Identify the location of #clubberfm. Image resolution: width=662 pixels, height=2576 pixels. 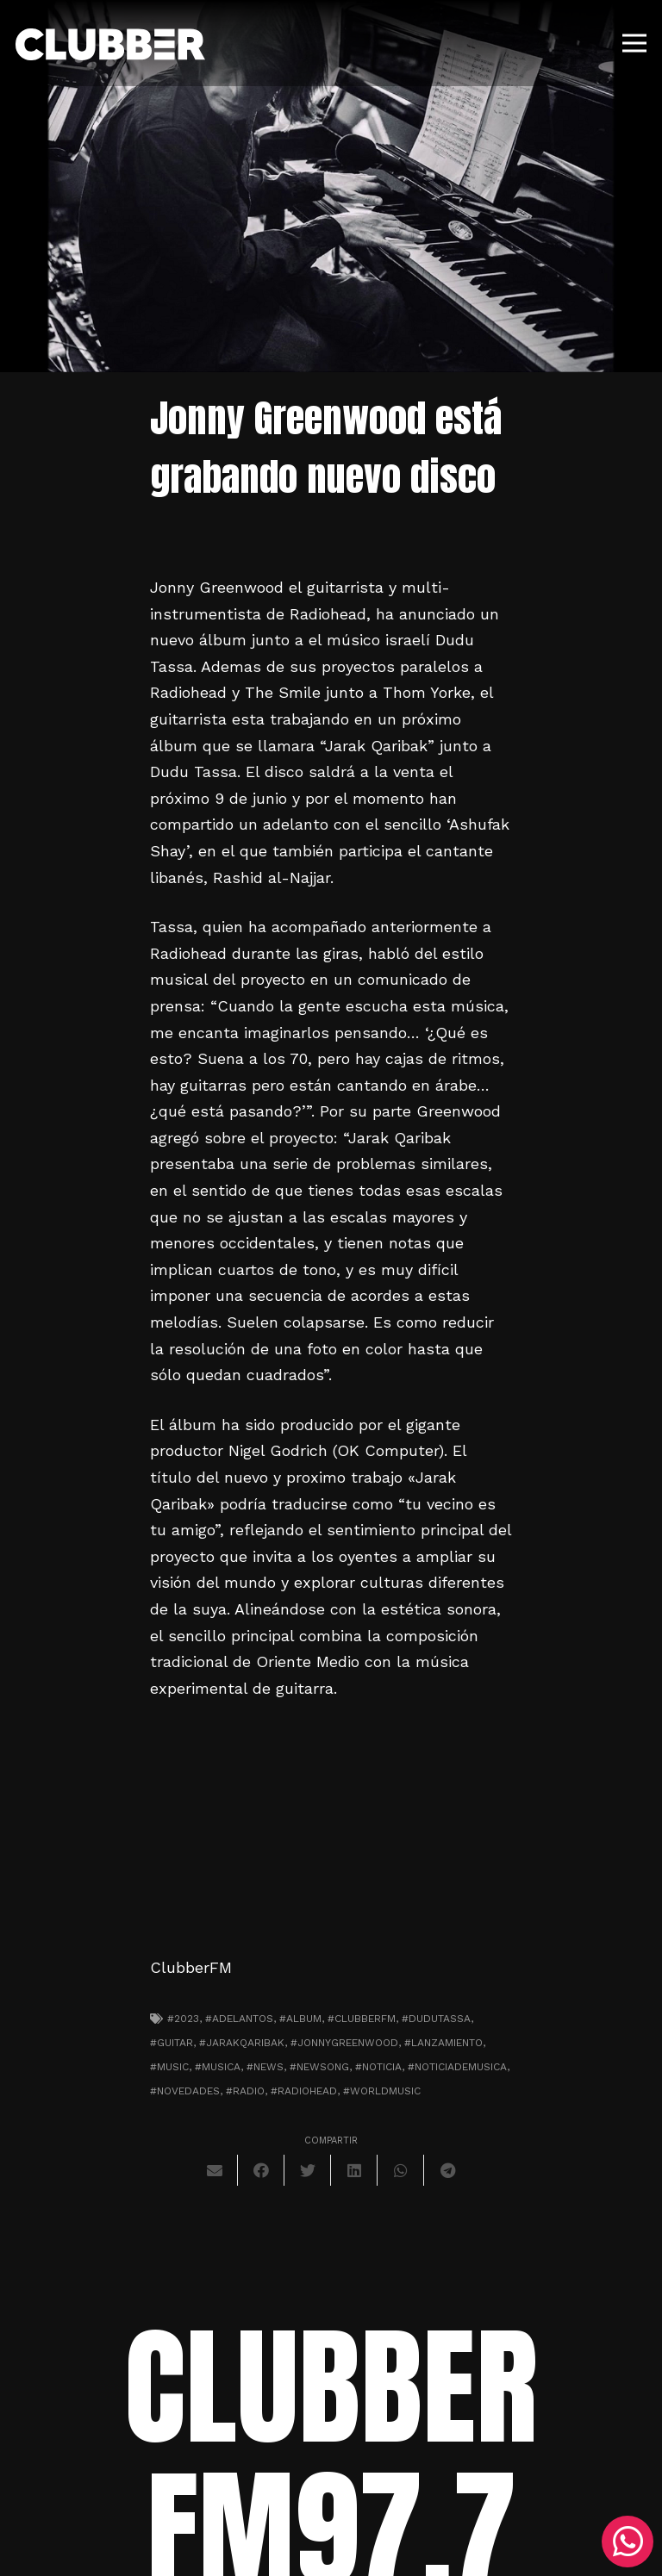
(362, 2019).